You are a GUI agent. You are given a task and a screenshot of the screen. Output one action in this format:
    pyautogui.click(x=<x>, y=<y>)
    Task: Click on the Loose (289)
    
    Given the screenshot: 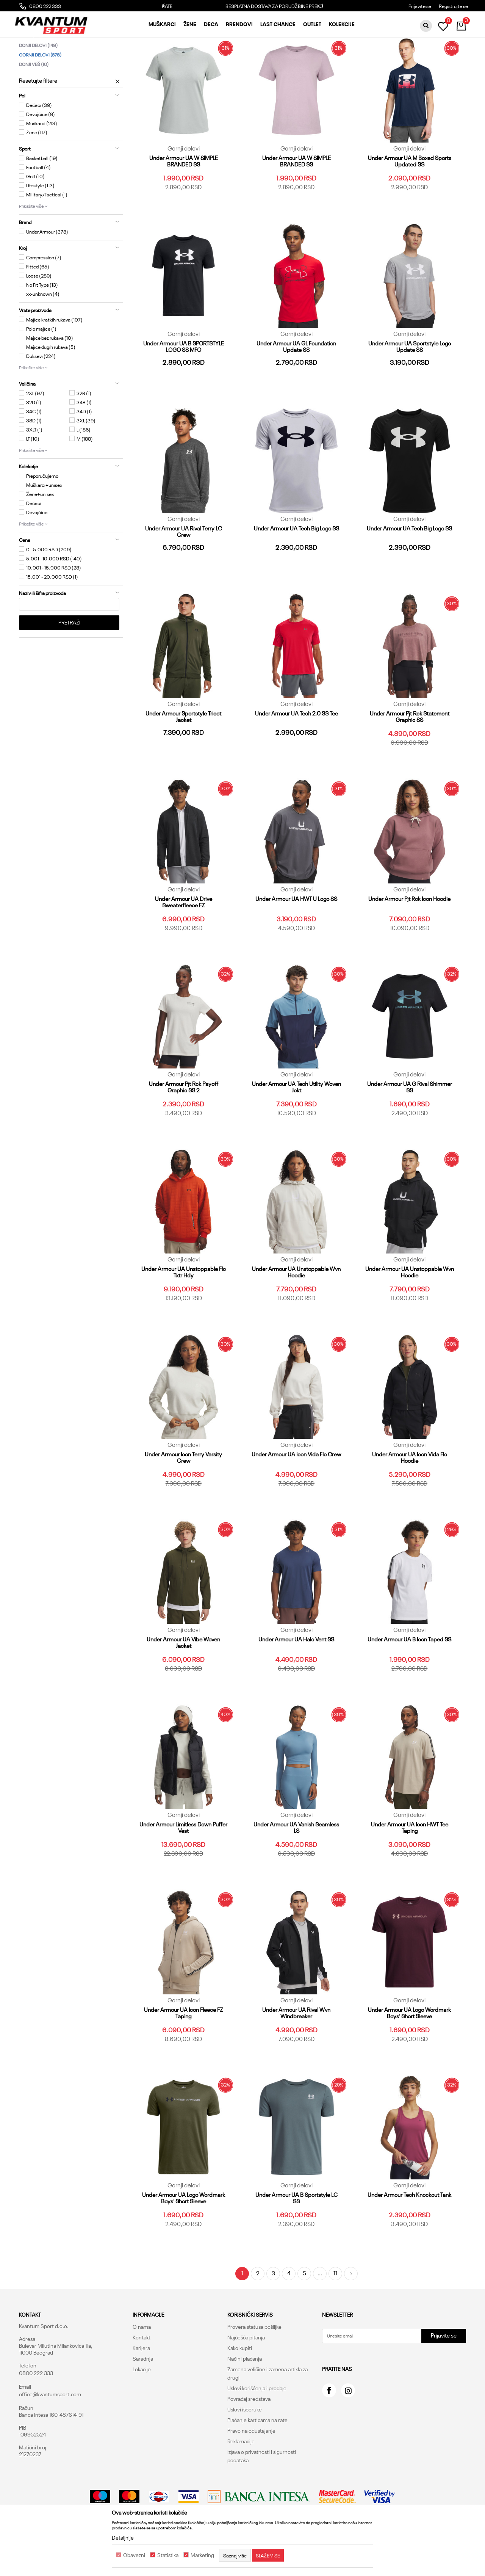 What is the action you would take?
    pyautogui.click(x=39, y=313)
    